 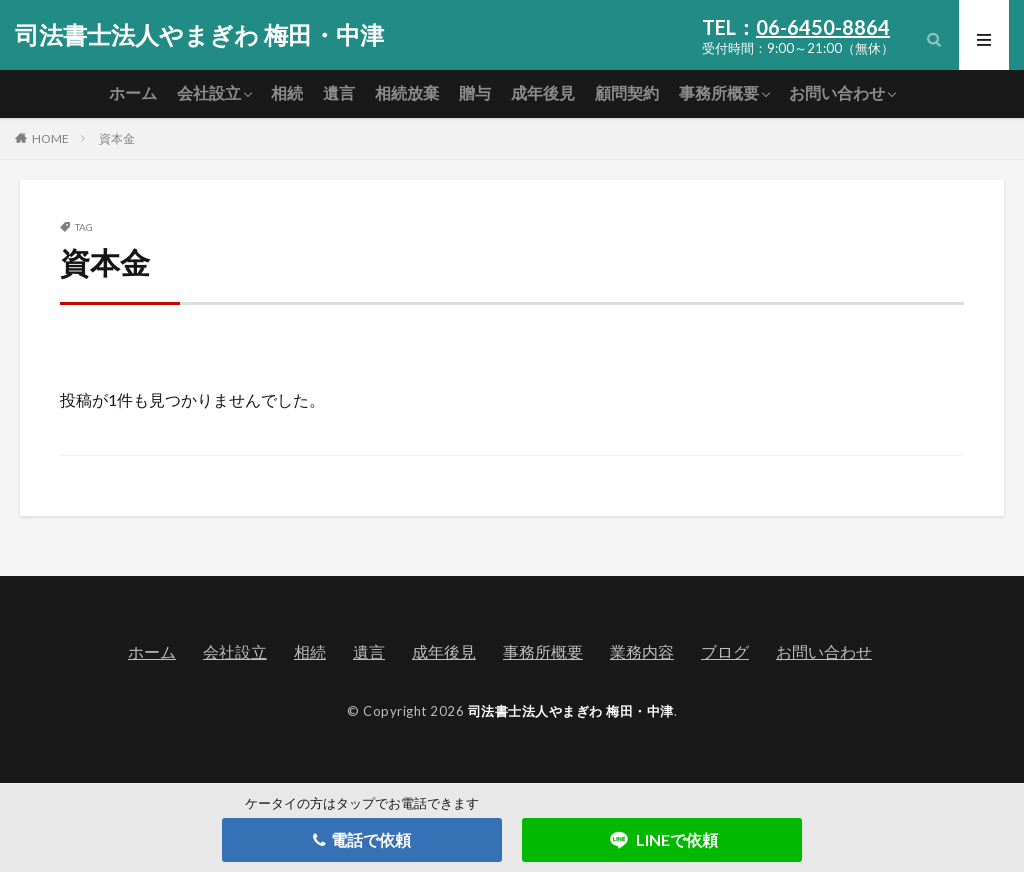 What do you see at coordinates (117, 138) in the screenshot?
I see `資本金` at bounding box center [117, 138].